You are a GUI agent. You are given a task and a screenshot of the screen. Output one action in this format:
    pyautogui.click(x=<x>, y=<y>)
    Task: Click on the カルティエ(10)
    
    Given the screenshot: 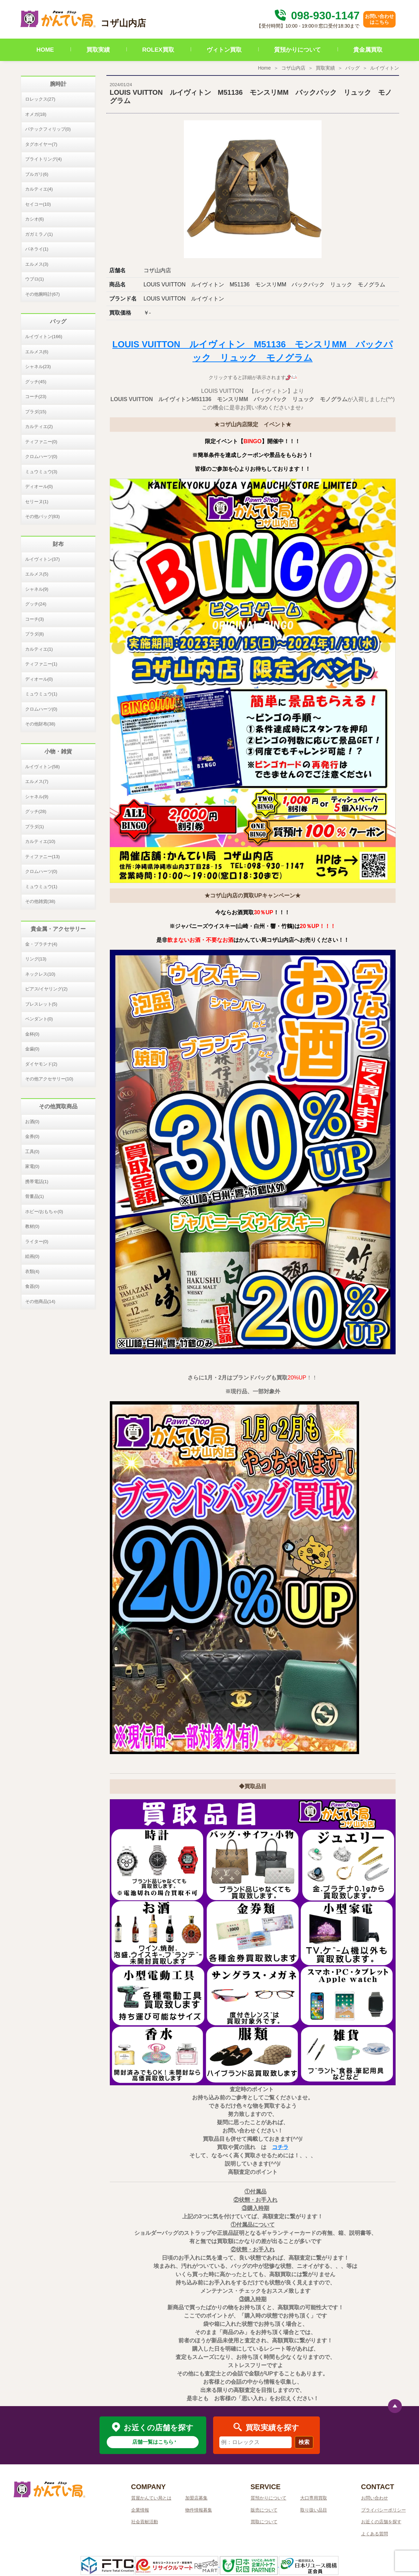 What is the action you would take?
    pyautogui.click(x=40, y=841)
    